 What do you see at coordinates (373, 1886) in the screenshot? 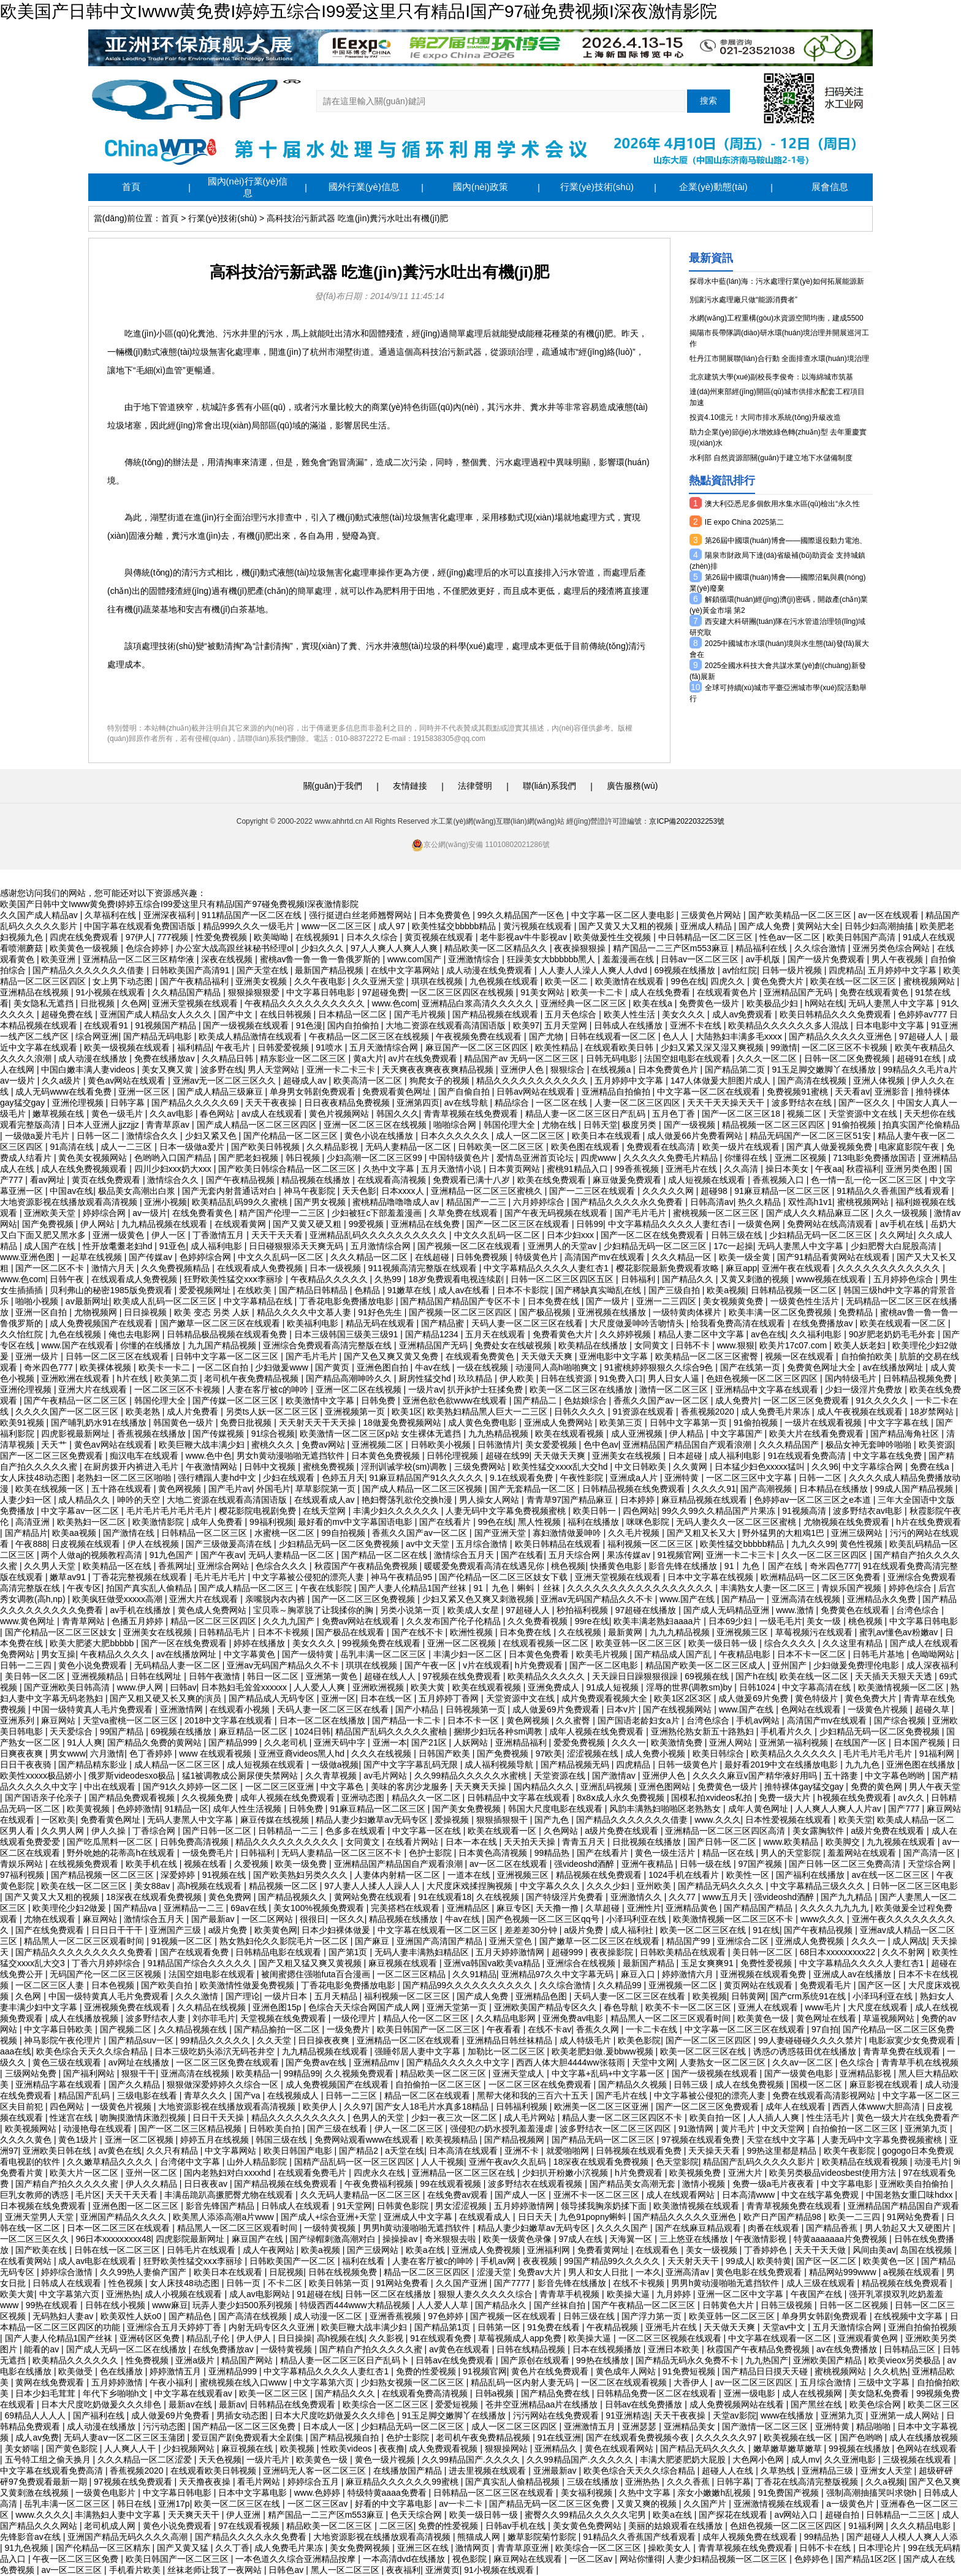
I see `97人妻人人揉人人躁人人` at bounding box center [373, 1886].